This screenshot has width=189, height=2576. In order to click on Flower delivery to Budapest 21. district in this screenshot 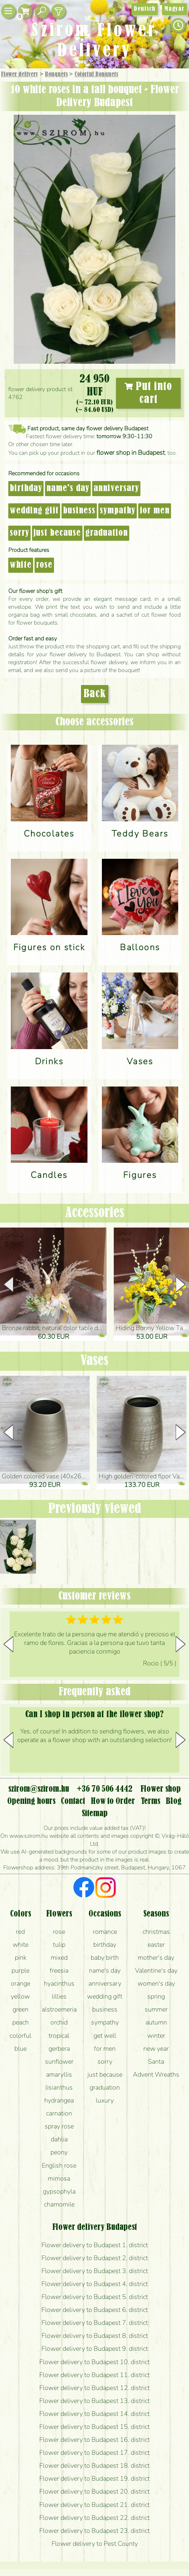, I will do `click(94, 2504)`.